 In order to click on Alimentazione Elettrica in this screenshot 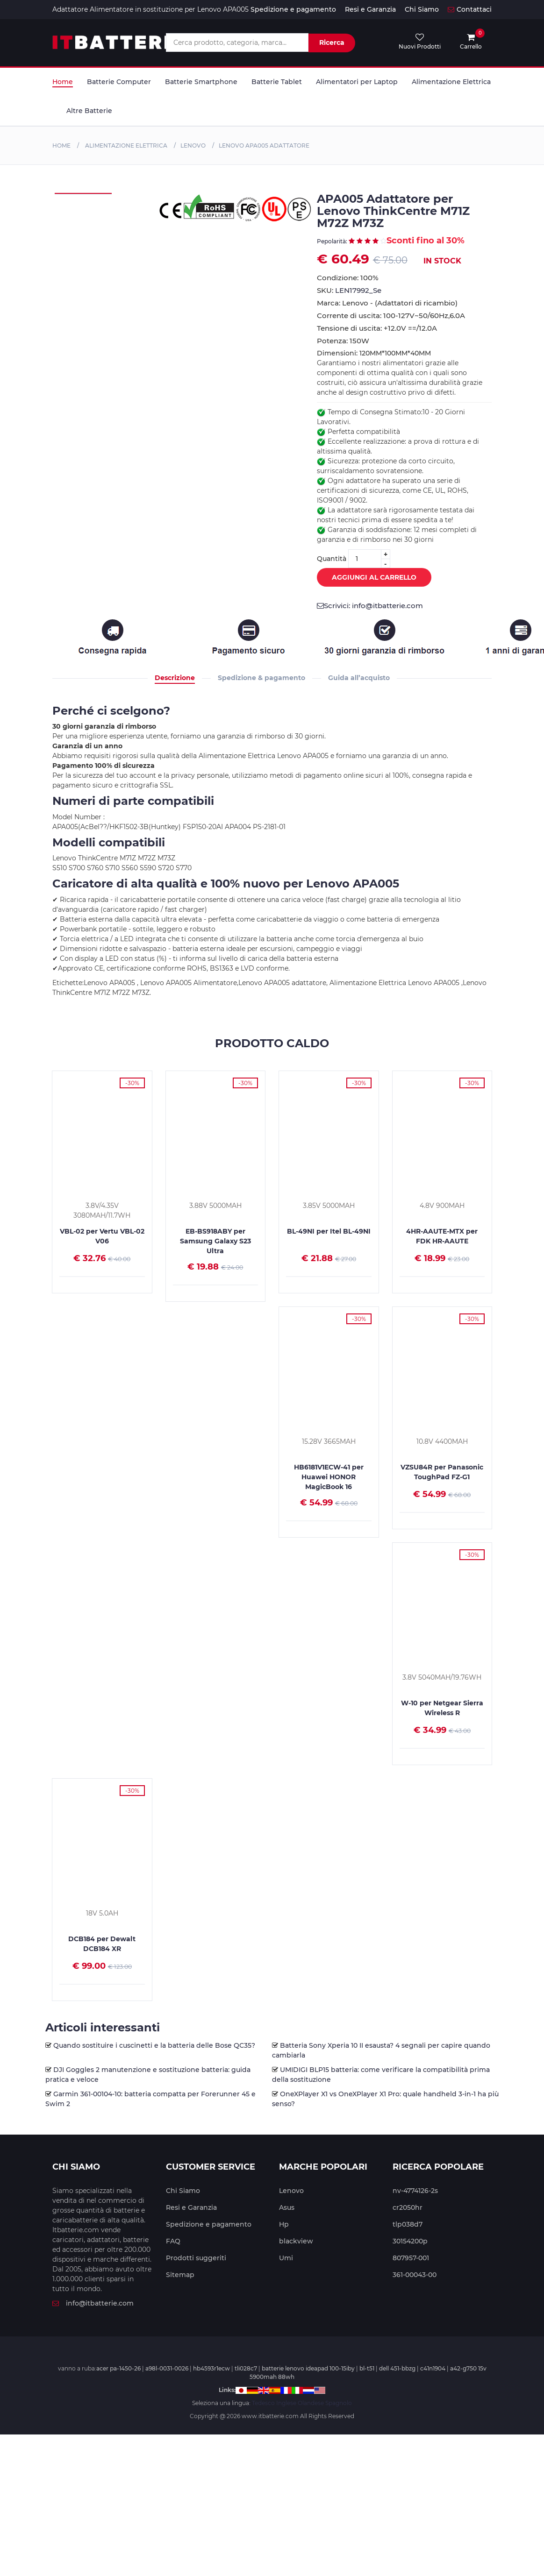, I will do `click(451, 82)`.